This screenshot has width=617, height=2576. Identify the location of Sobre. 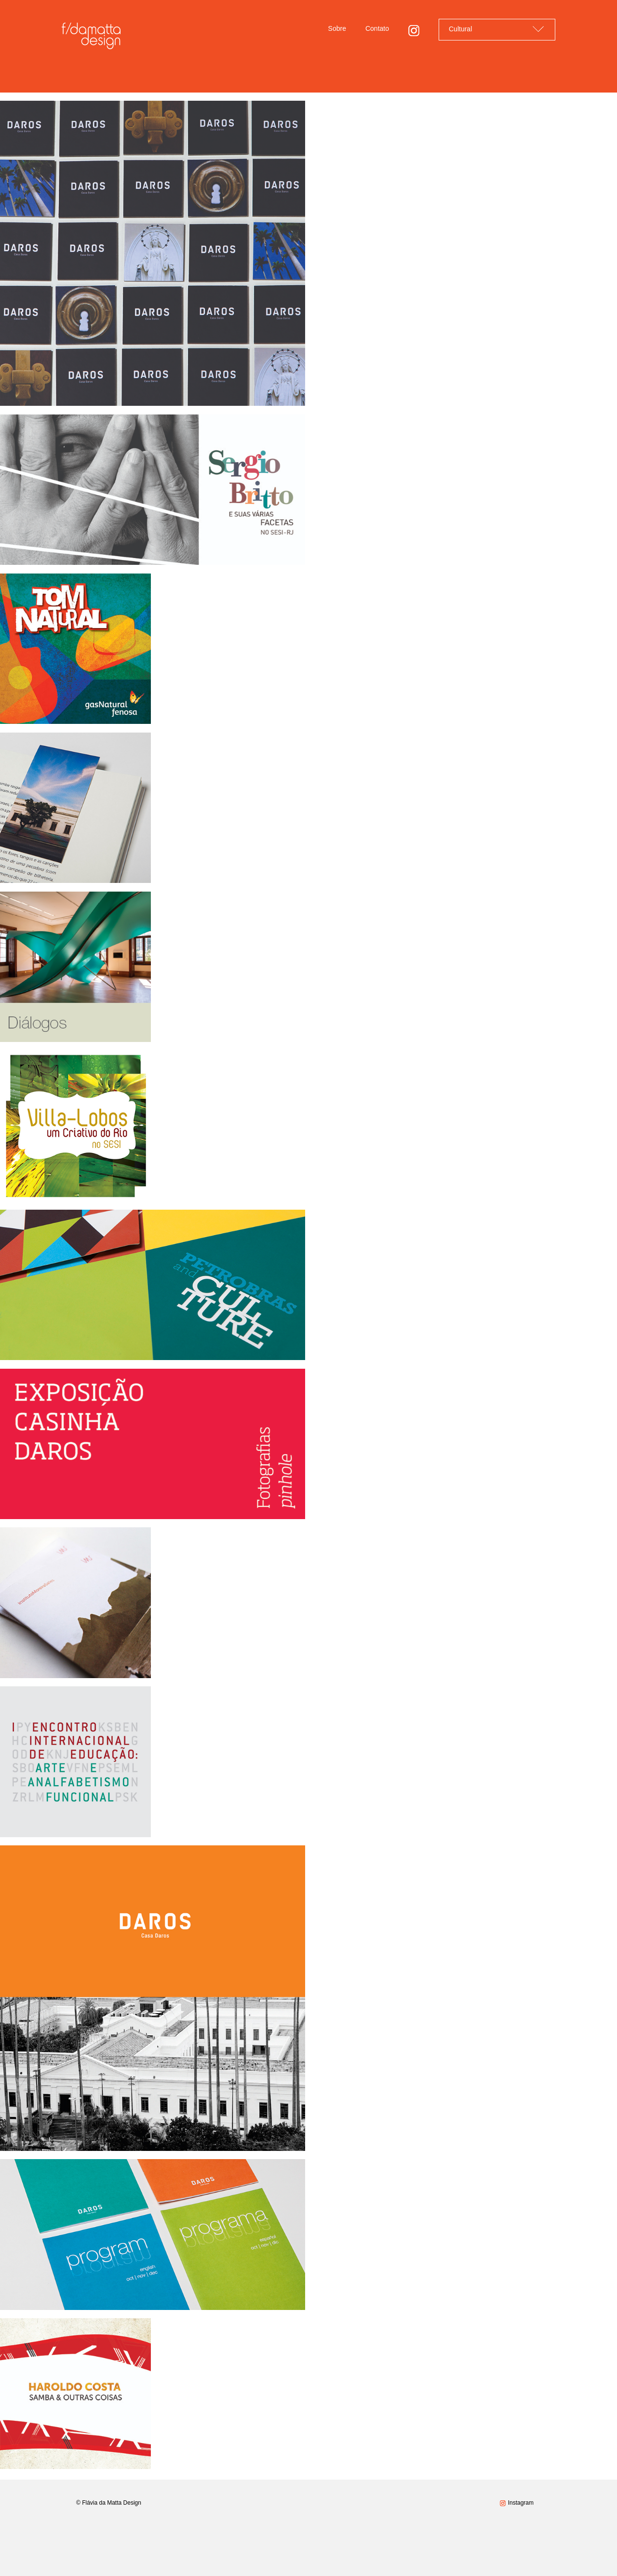
(337, 28).